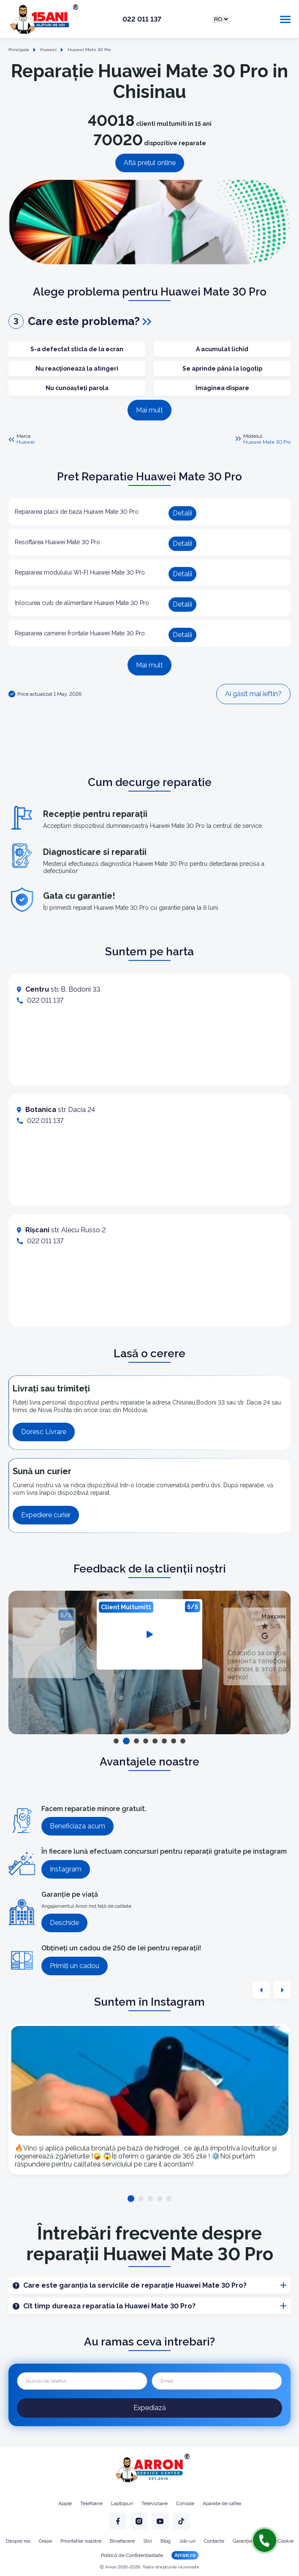 This screenshot has height=2576, width=299. I want to click on Doresc Livrare, so click(43, 1432).